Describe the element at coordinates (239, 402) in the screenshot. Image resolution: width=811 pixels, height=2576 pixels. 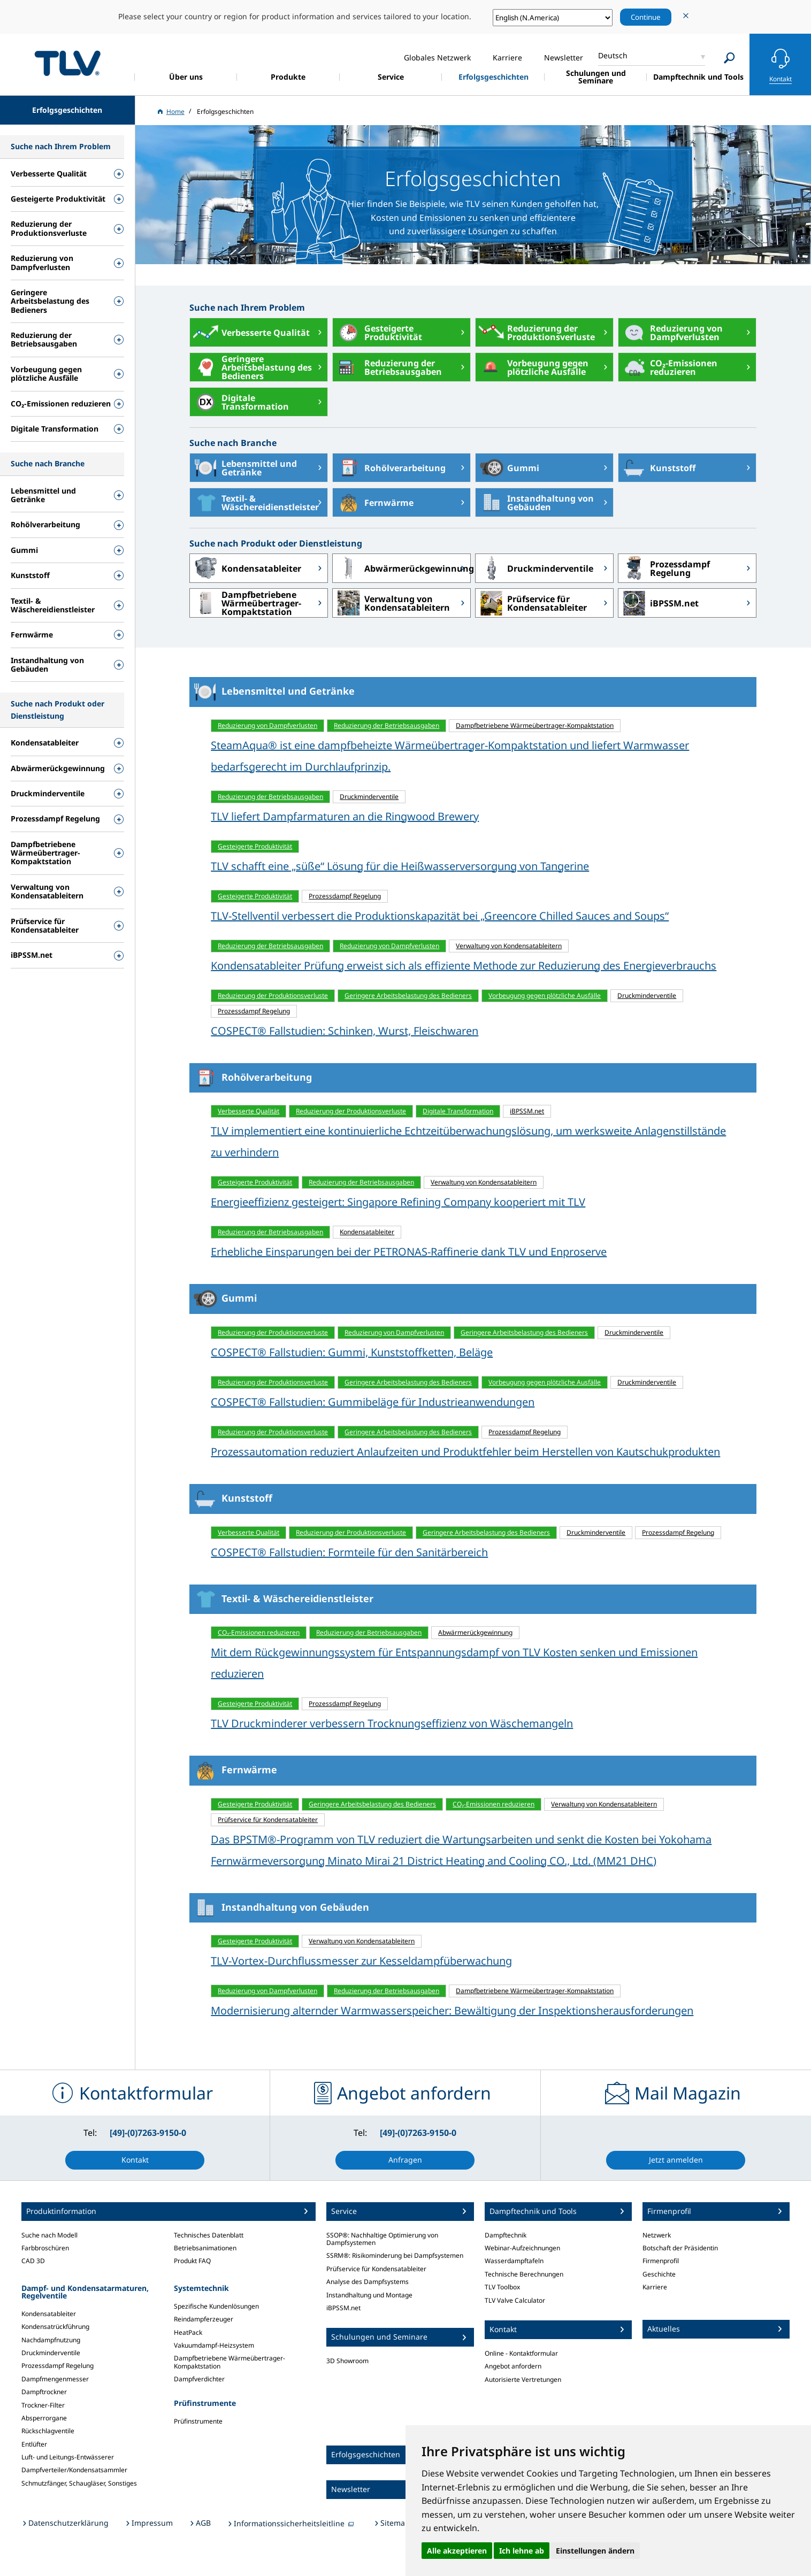
I see `Digitale Transformation` at that location.